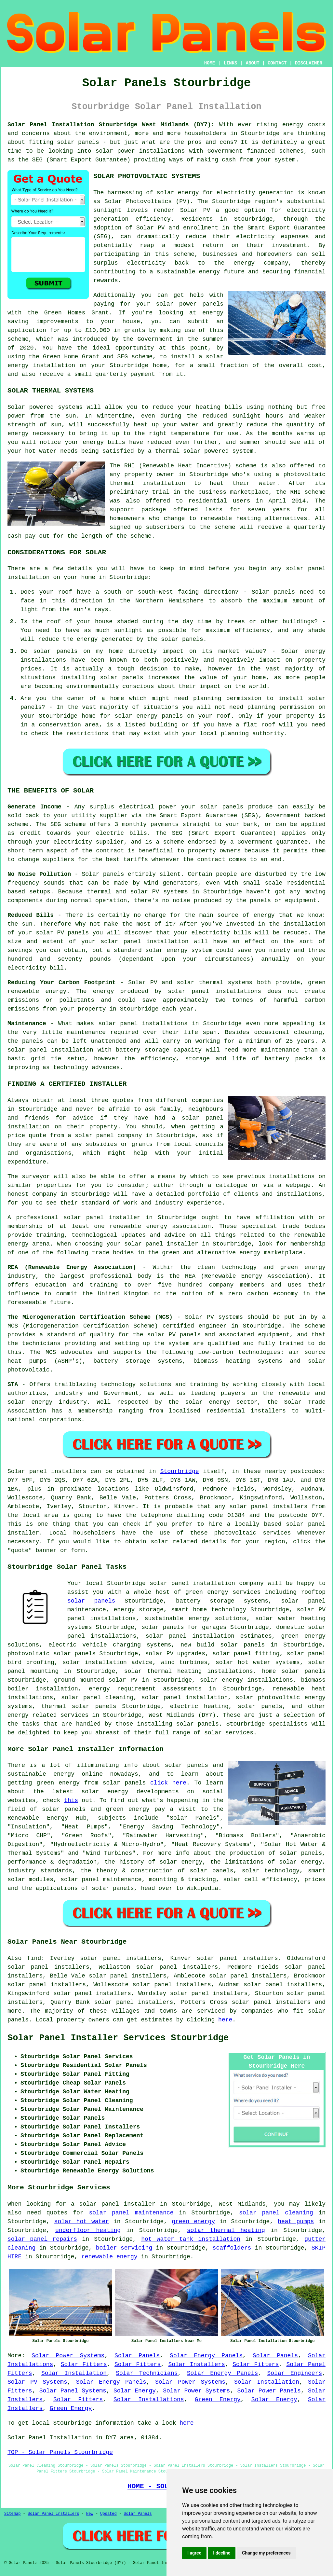  I want to click on heat pumps, so click(296, 2221).